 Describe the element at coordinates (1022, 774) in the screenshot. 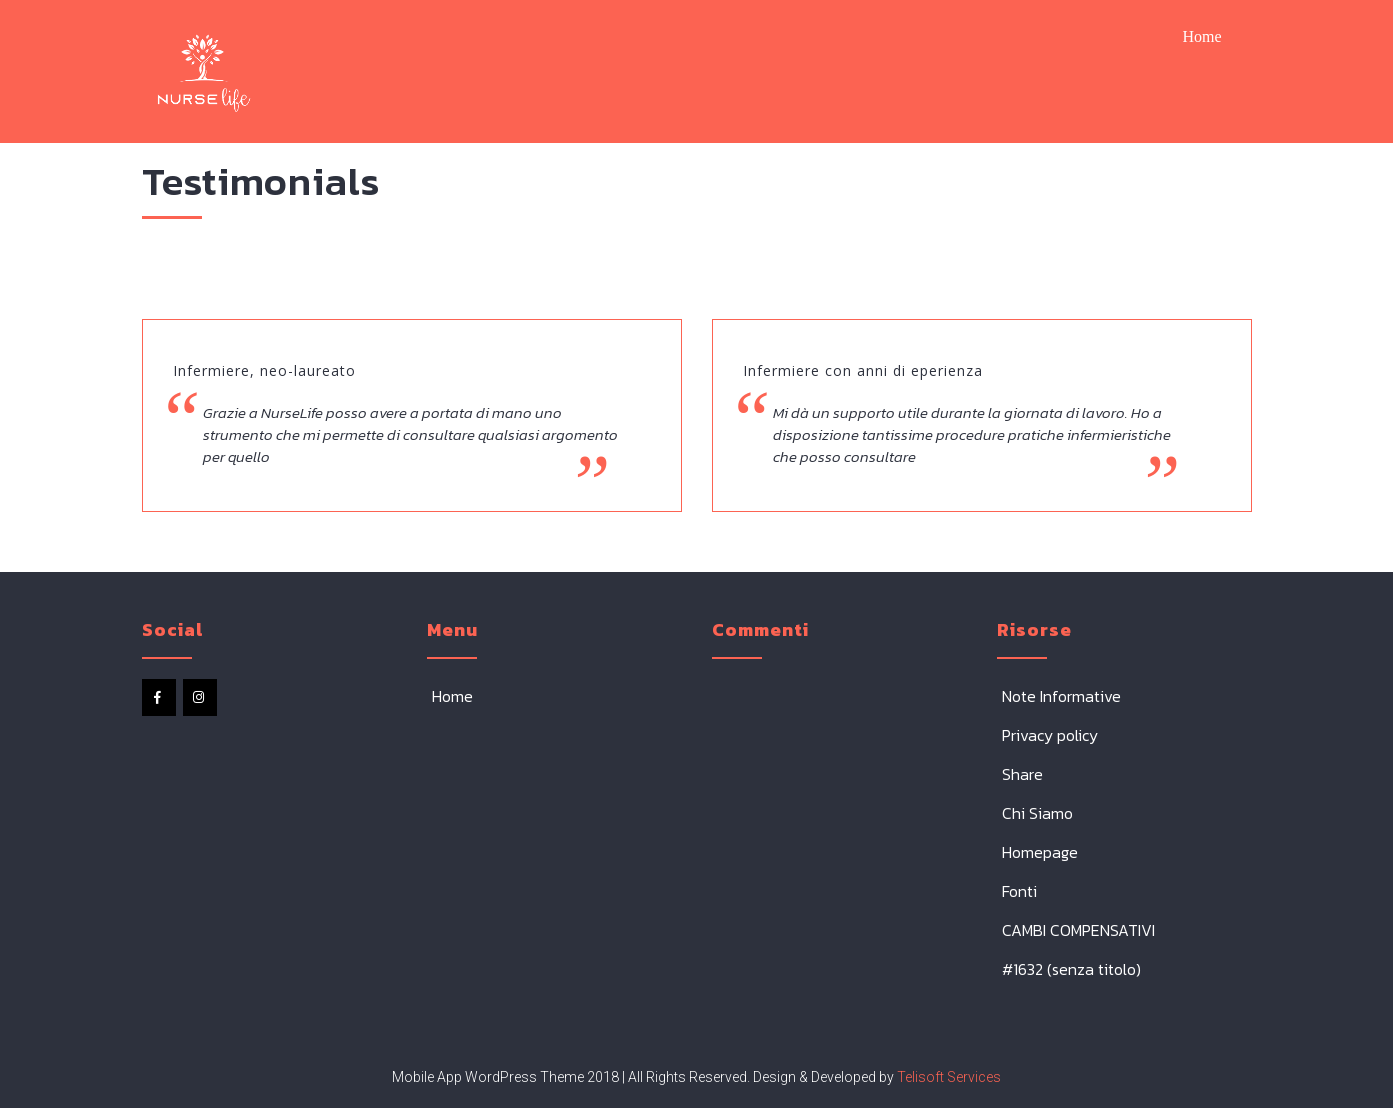

I see `Share` at that location.